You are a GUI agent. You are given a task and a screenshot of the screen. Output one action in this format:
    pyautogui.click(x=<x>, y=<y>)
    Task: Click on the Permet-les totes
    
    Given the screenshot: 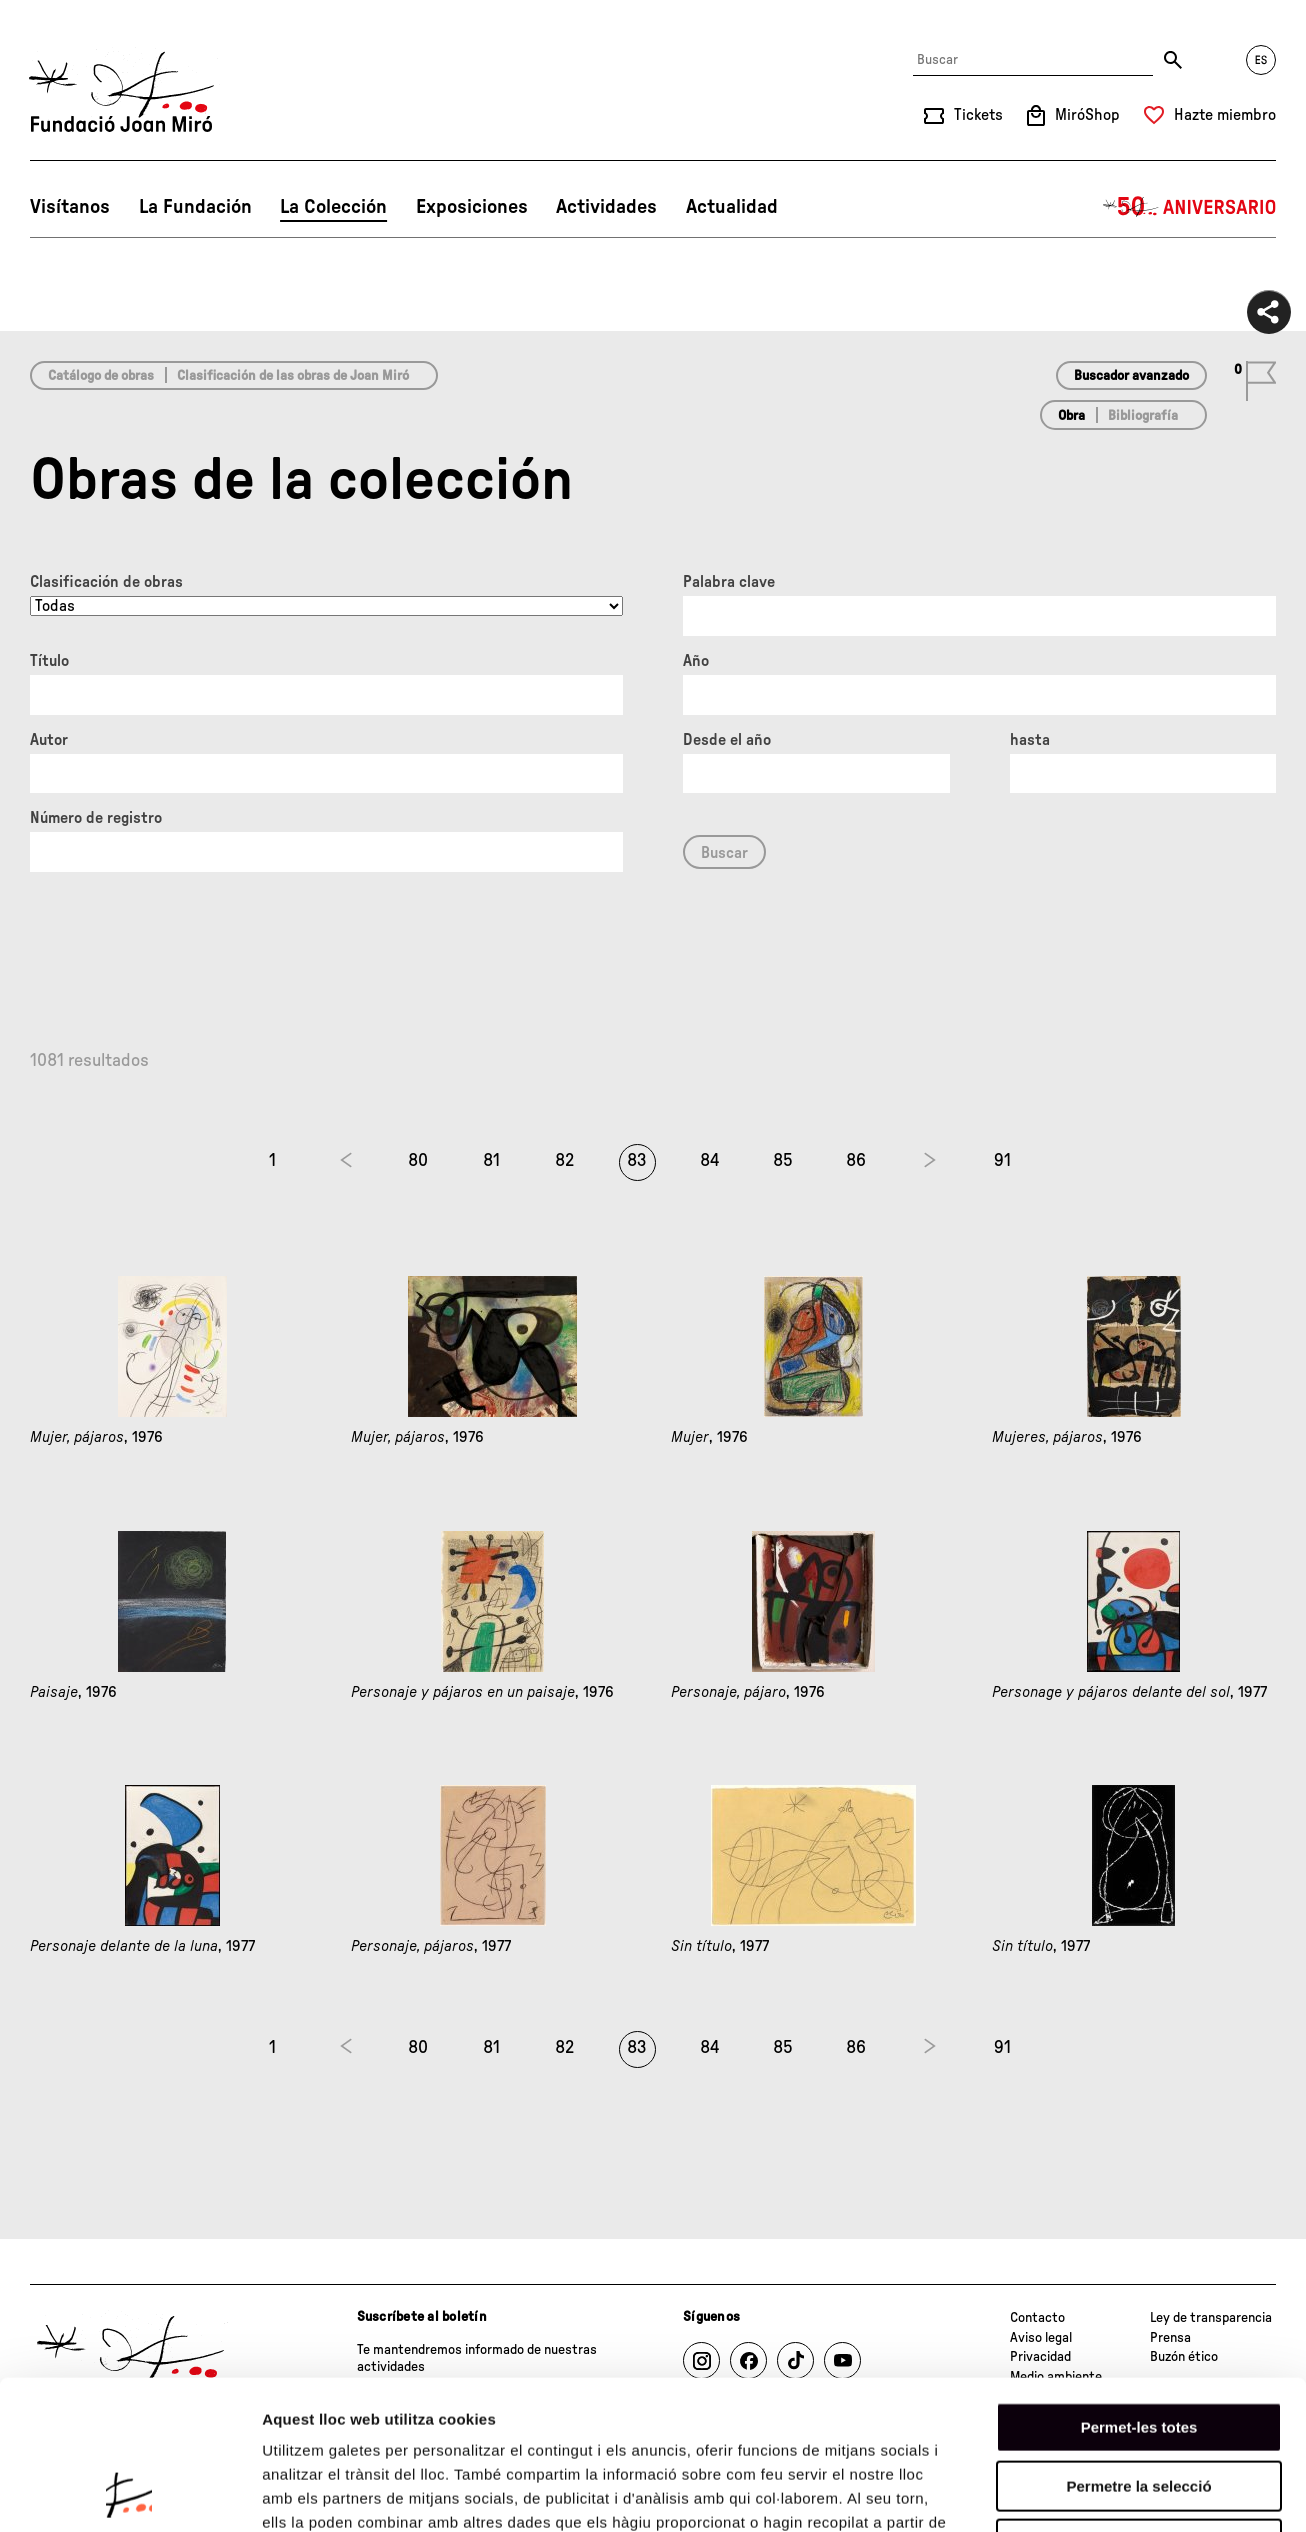 What is the action you would take?
    pyautogui.click(x=1139, y=2287)
    